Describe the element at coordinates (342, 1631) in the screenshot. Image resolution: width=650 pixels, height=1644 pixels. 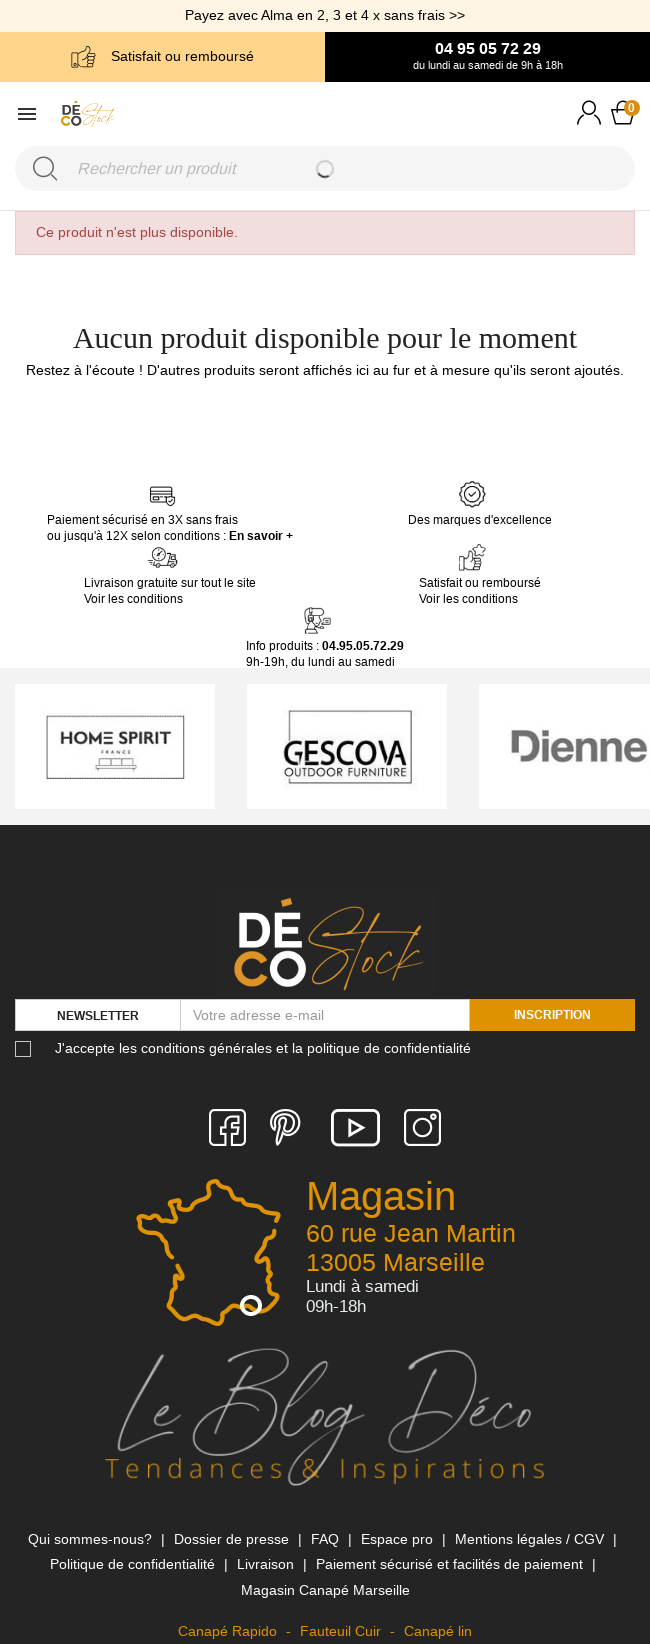
I see `Fauteuil Cuir [link]` at that location.